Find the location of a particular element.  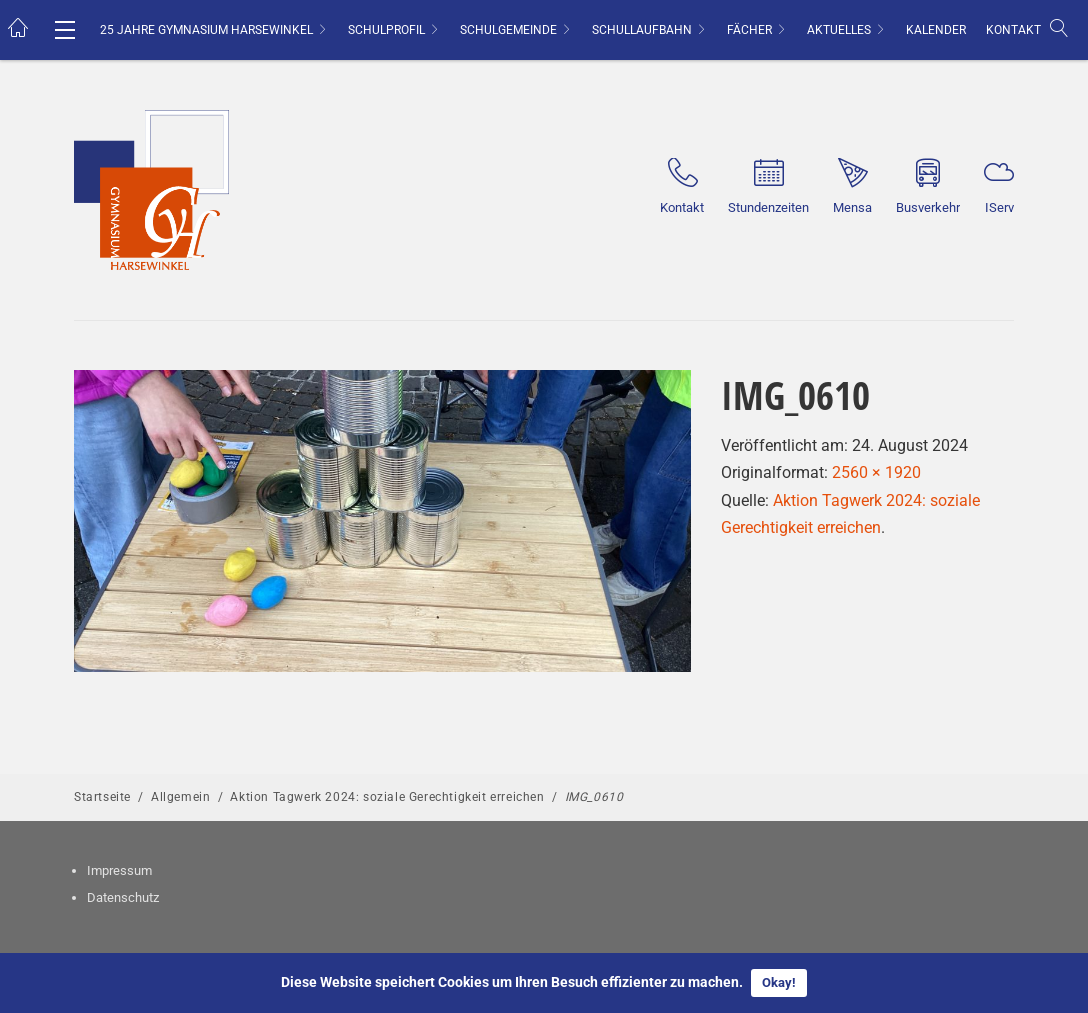

Impressum is located at coordinates (119, 870).